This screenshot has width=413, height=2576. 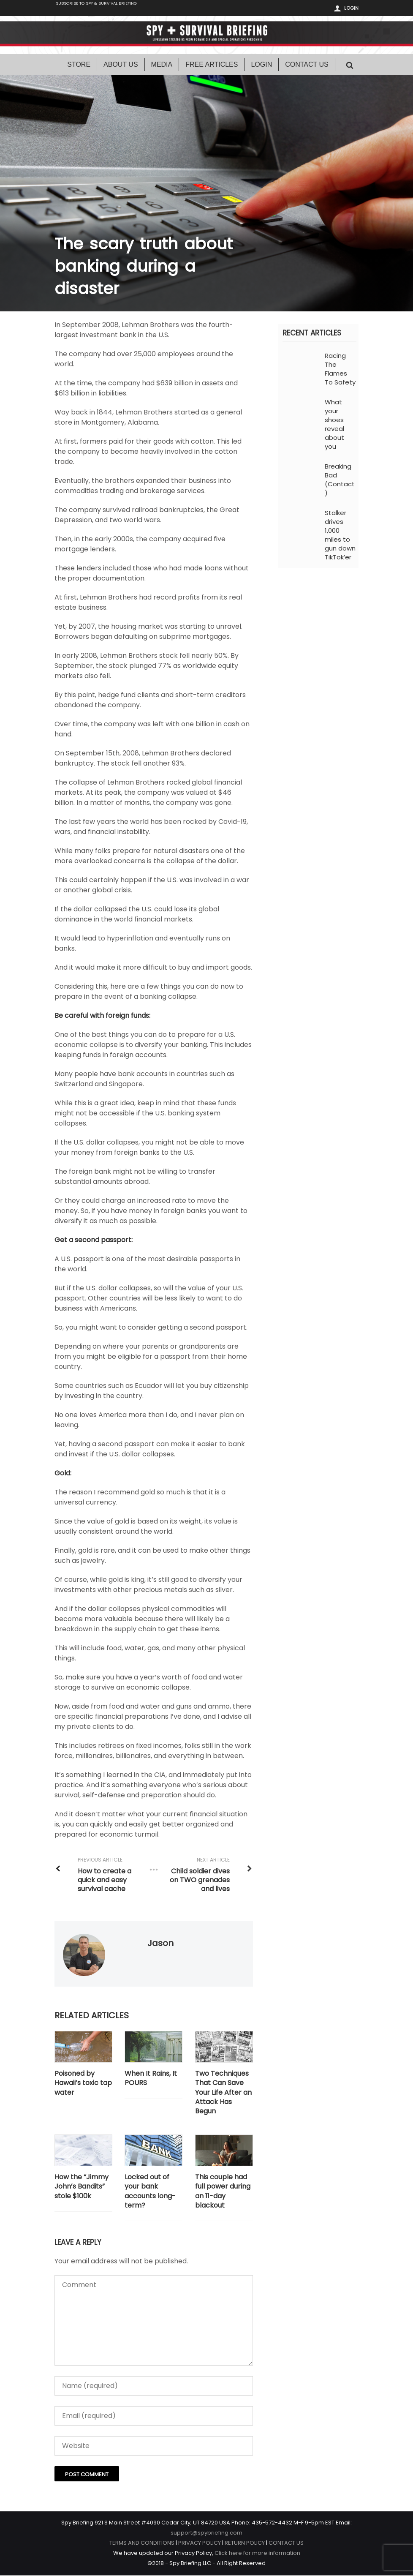 What do you see at coordinates (334, 425) in the screenshot?
I see `What your shoes reveal about you` at bounding box center [334, 425].